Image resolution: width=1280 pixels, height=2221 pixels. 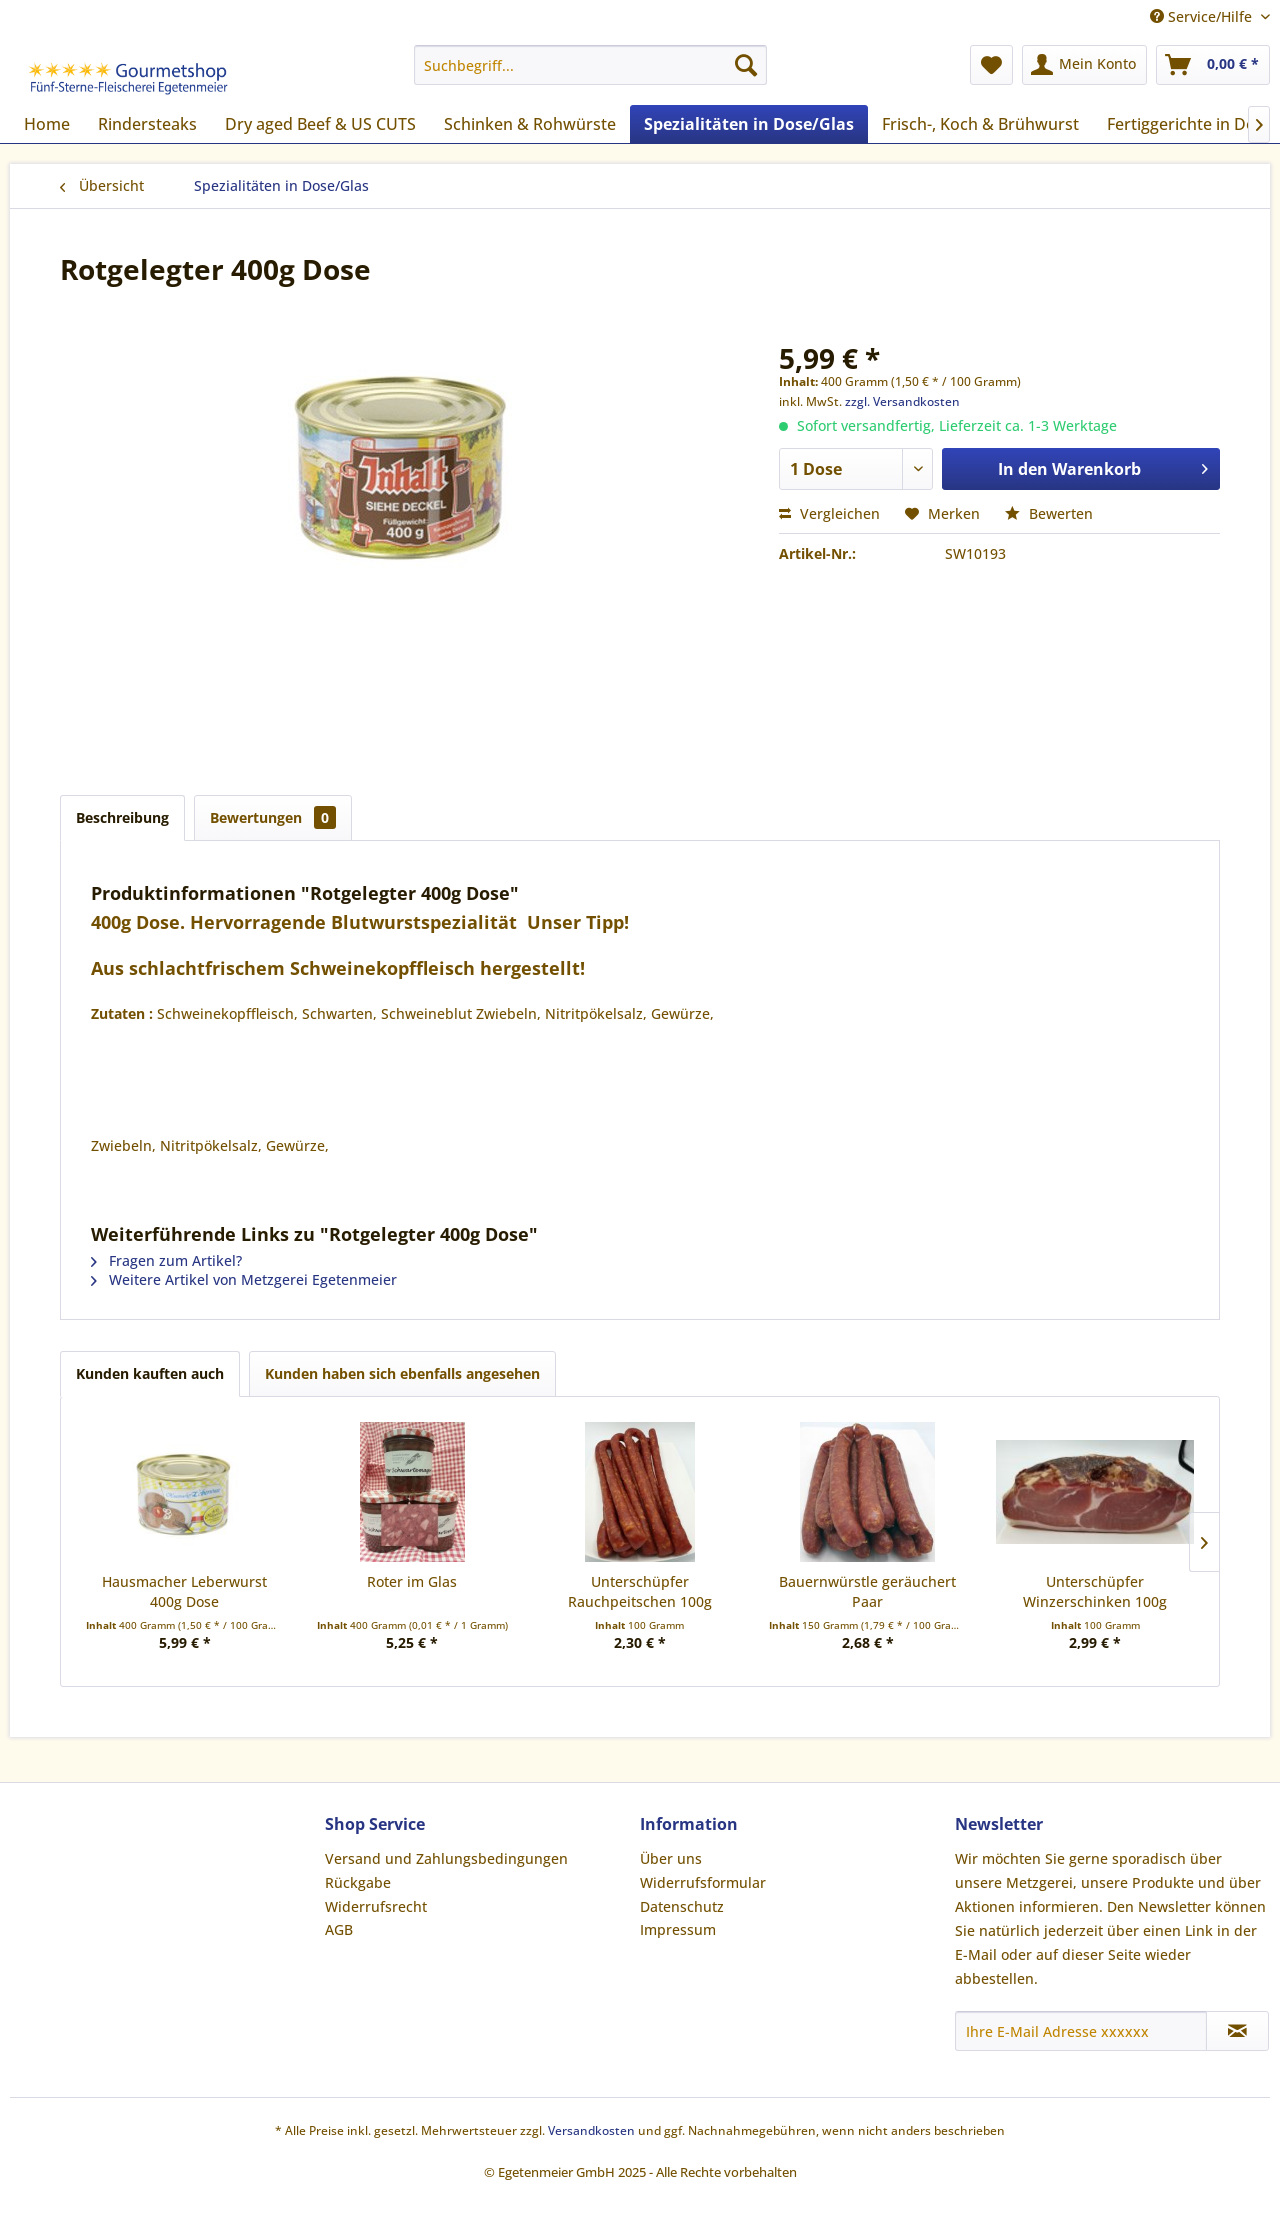 What do you see at coordinates (446, 1858) in the screenshot?
I see `Versand und Zahlungsbedingungen` at bounding box center [446, 1858].